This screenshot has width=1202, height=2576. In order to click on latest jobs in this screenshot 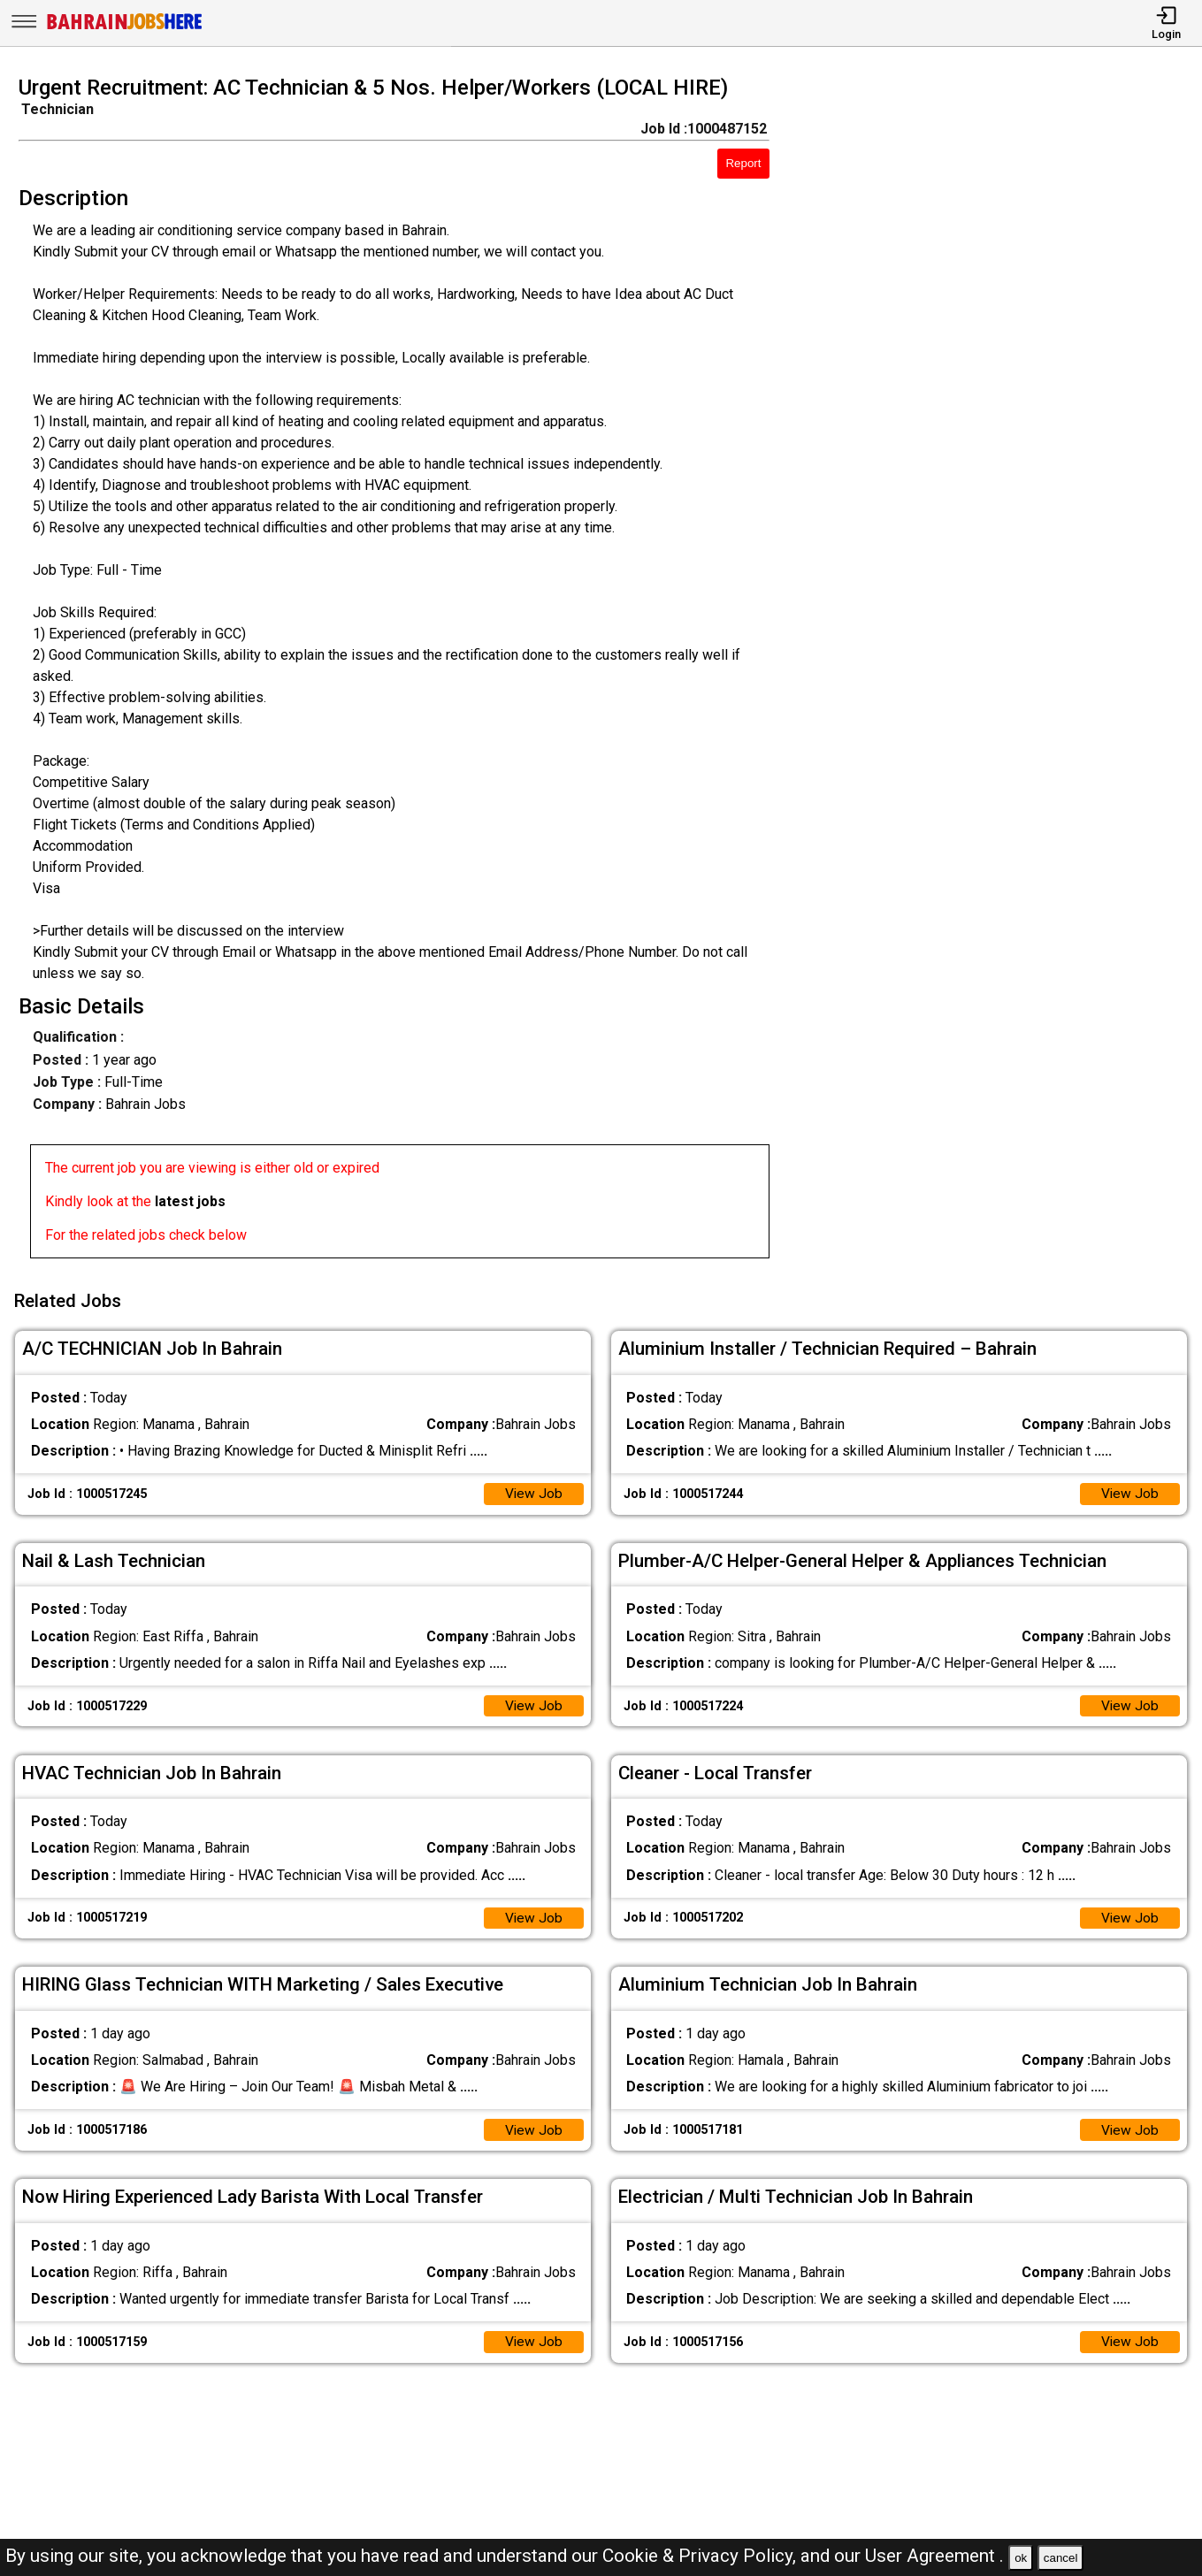, I will do `click(190, 1201)`.